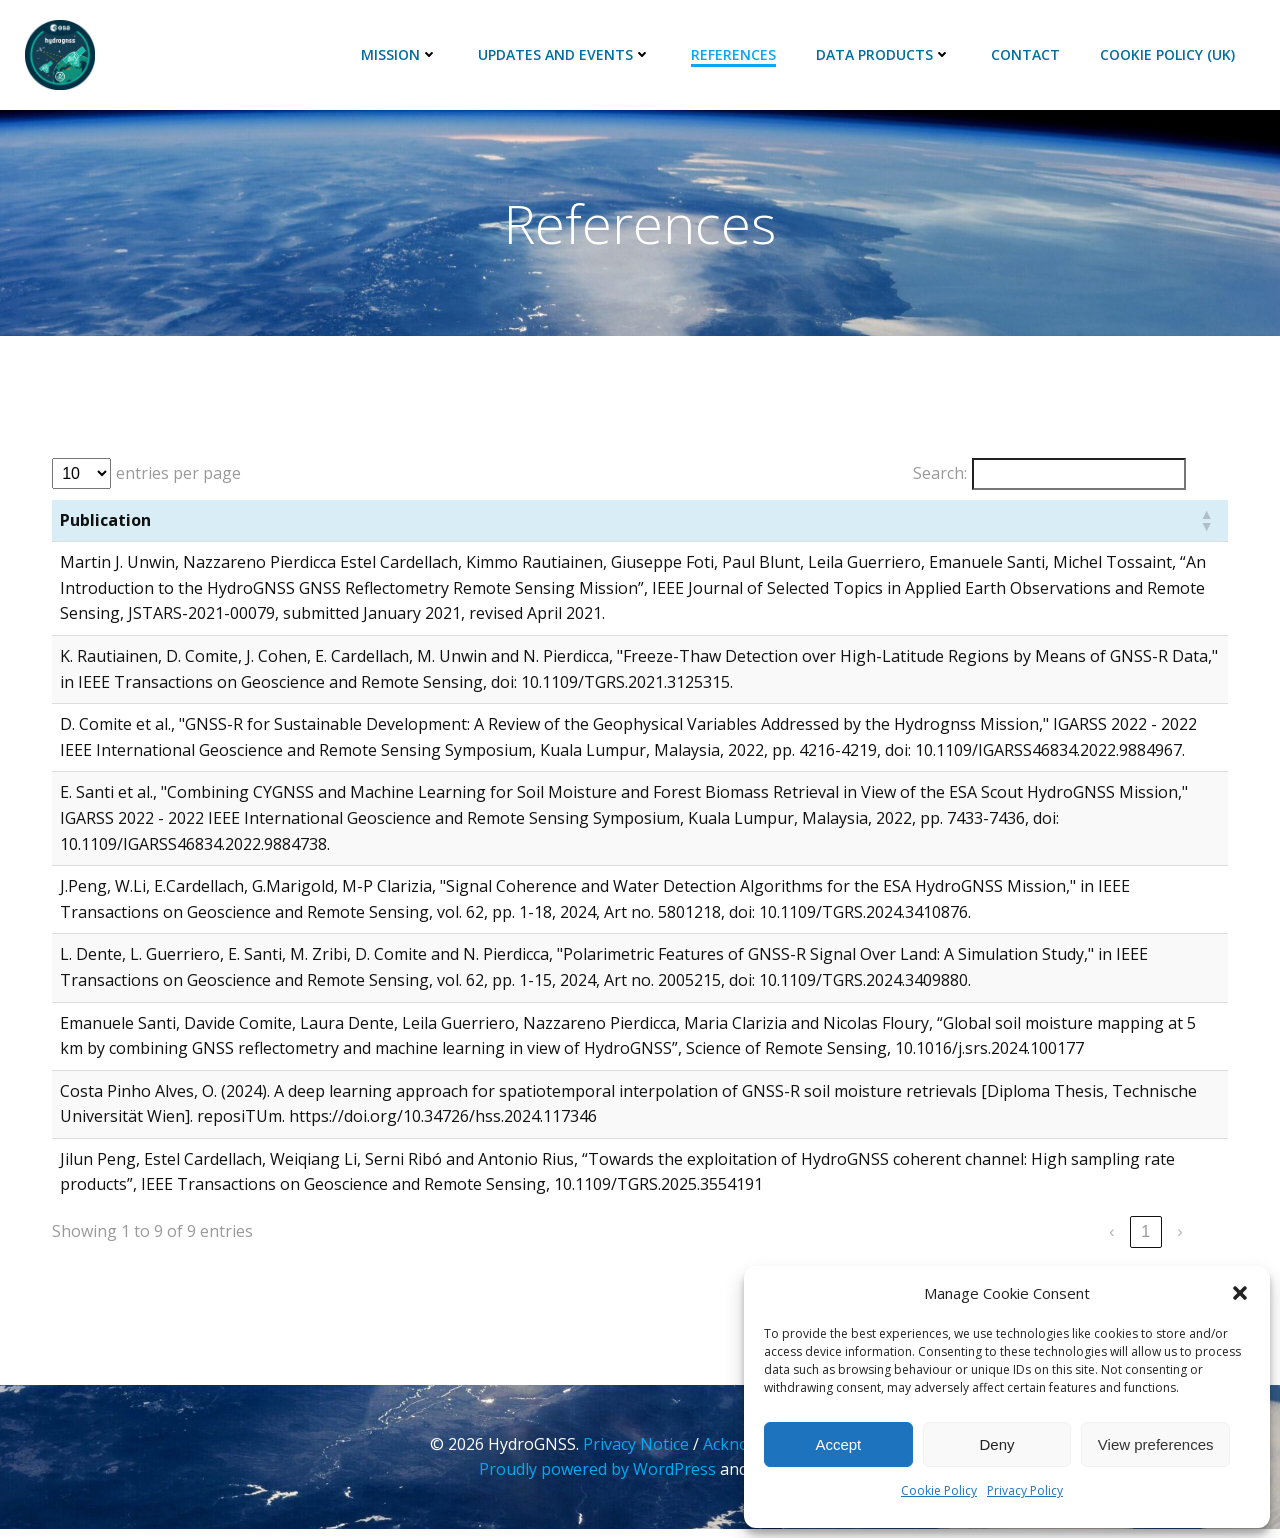 This screenshot has height=1538, width=1280. I want to click on Privacy Notice, so click(637, 1453).